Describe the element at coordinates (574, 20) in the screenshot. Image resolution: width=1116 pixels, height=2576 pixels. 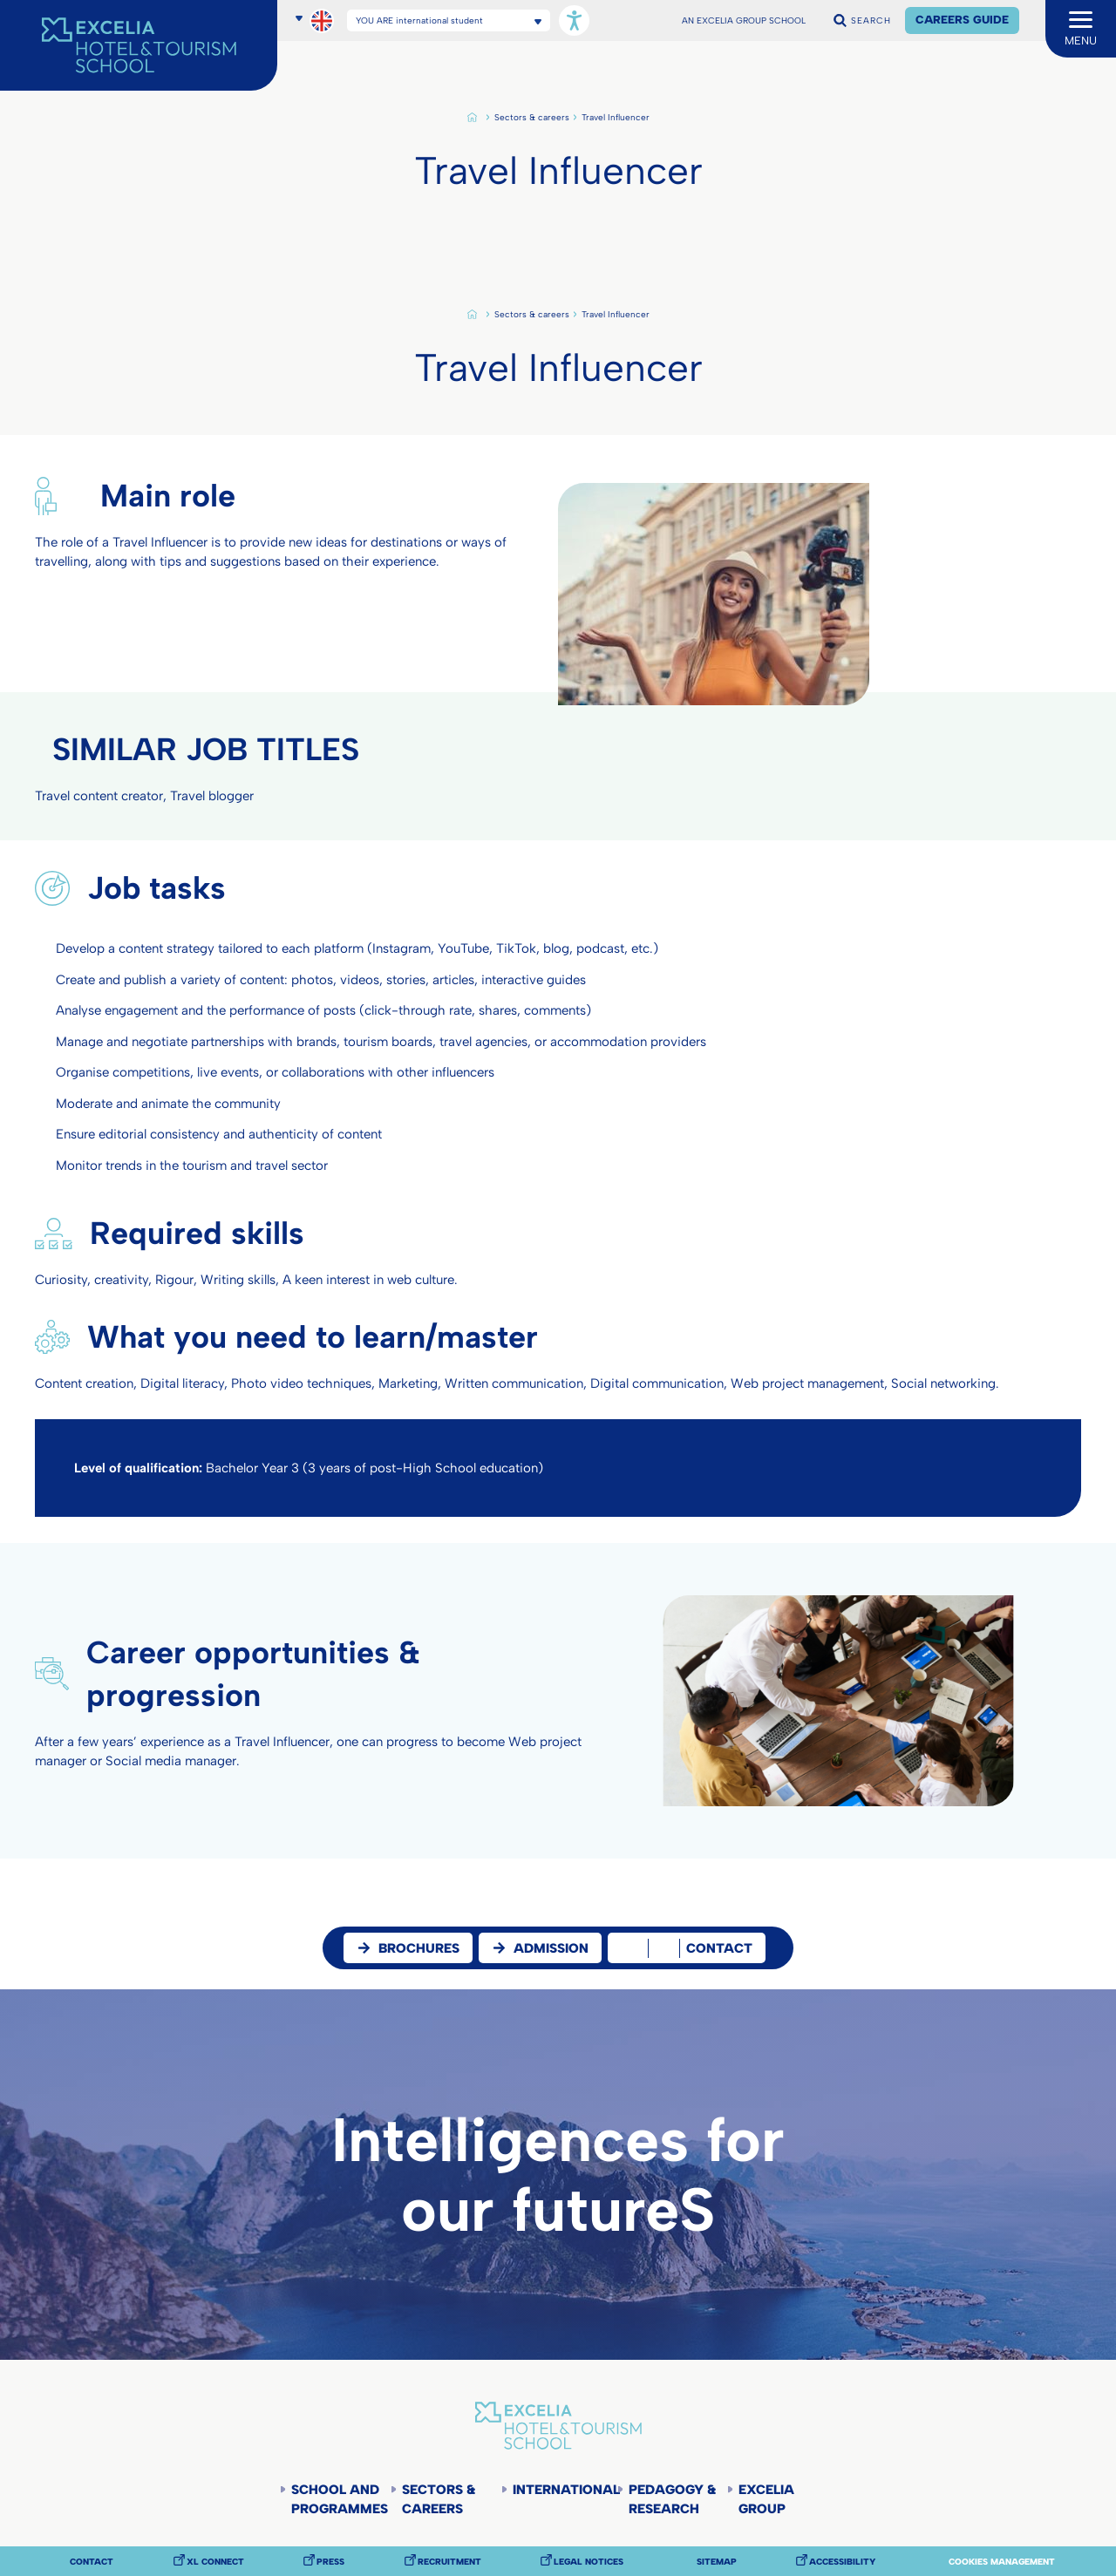
I see `[Open accessibility options, statement, and assistance.]` at that location.